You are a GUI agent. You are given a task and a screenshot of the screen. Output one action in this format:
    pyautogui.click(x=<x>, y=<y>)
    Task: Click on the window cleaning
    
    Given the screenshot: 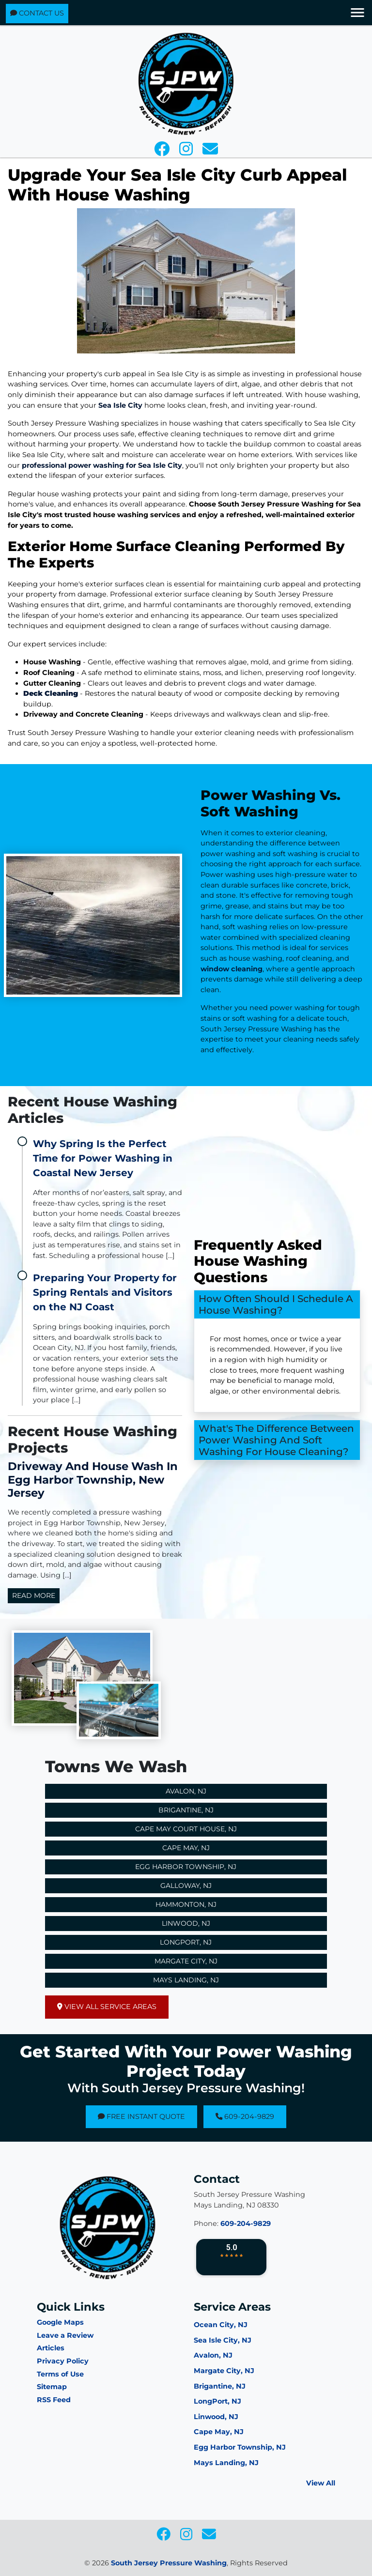 What is the action you would take?
    pyautogui.click(x=267, y=969)
    